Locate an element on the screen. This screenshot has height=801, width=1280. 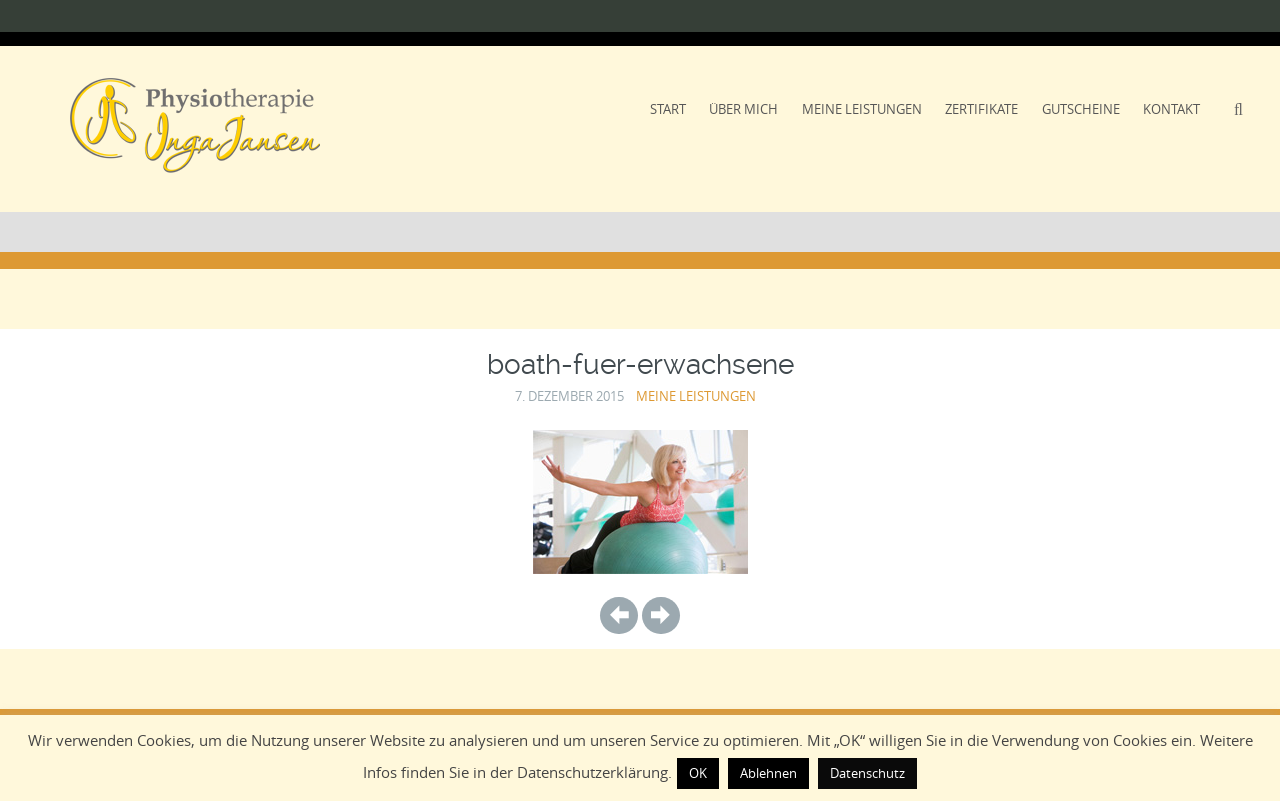
Meine Leistungen is located at coordinates (862, 109).